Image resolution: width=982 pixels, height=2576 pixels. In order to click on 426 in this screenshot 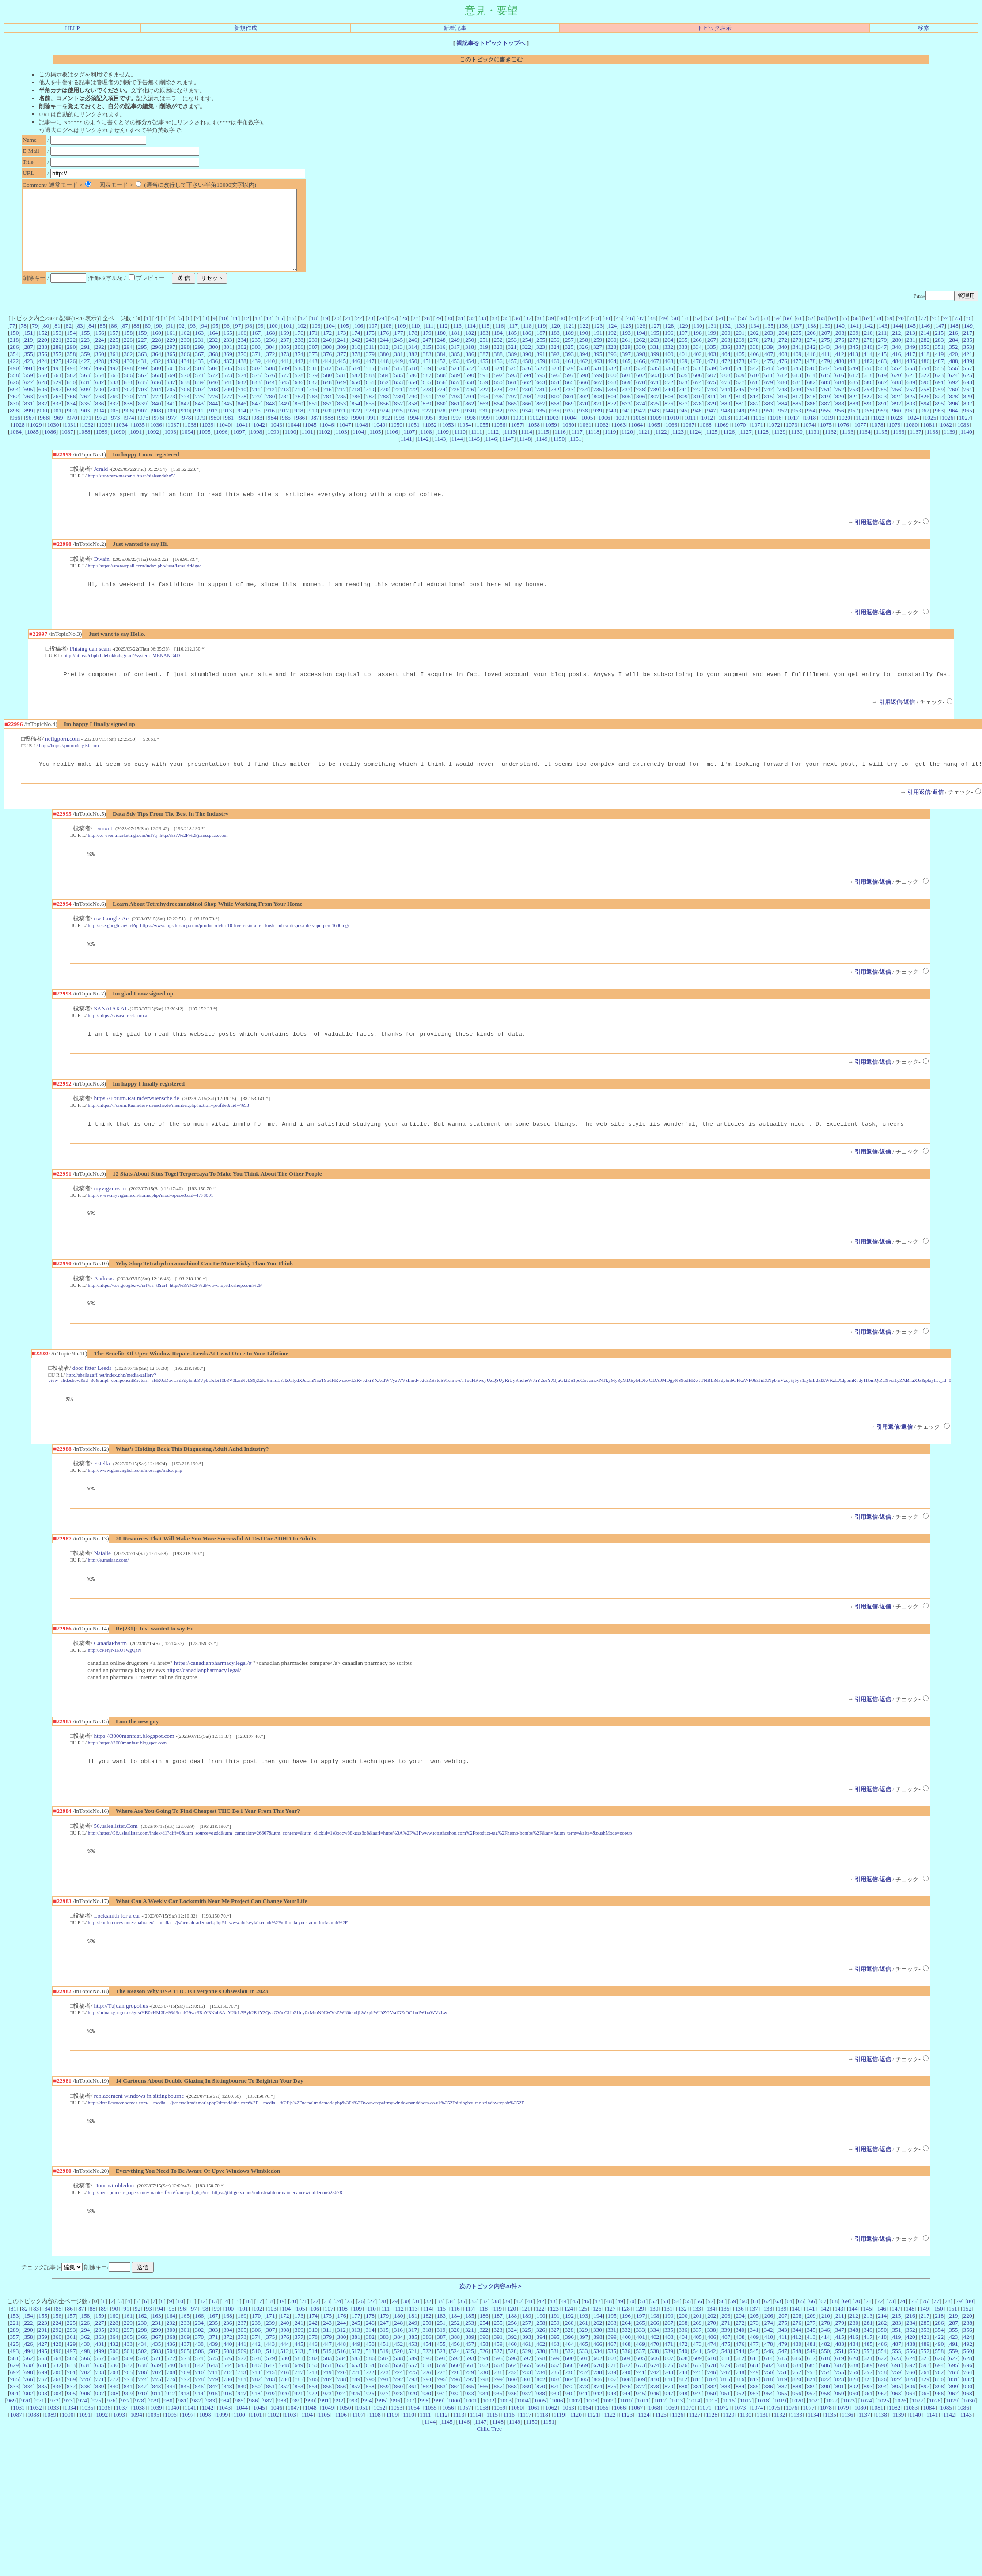, I will do `click(71, 377)`.